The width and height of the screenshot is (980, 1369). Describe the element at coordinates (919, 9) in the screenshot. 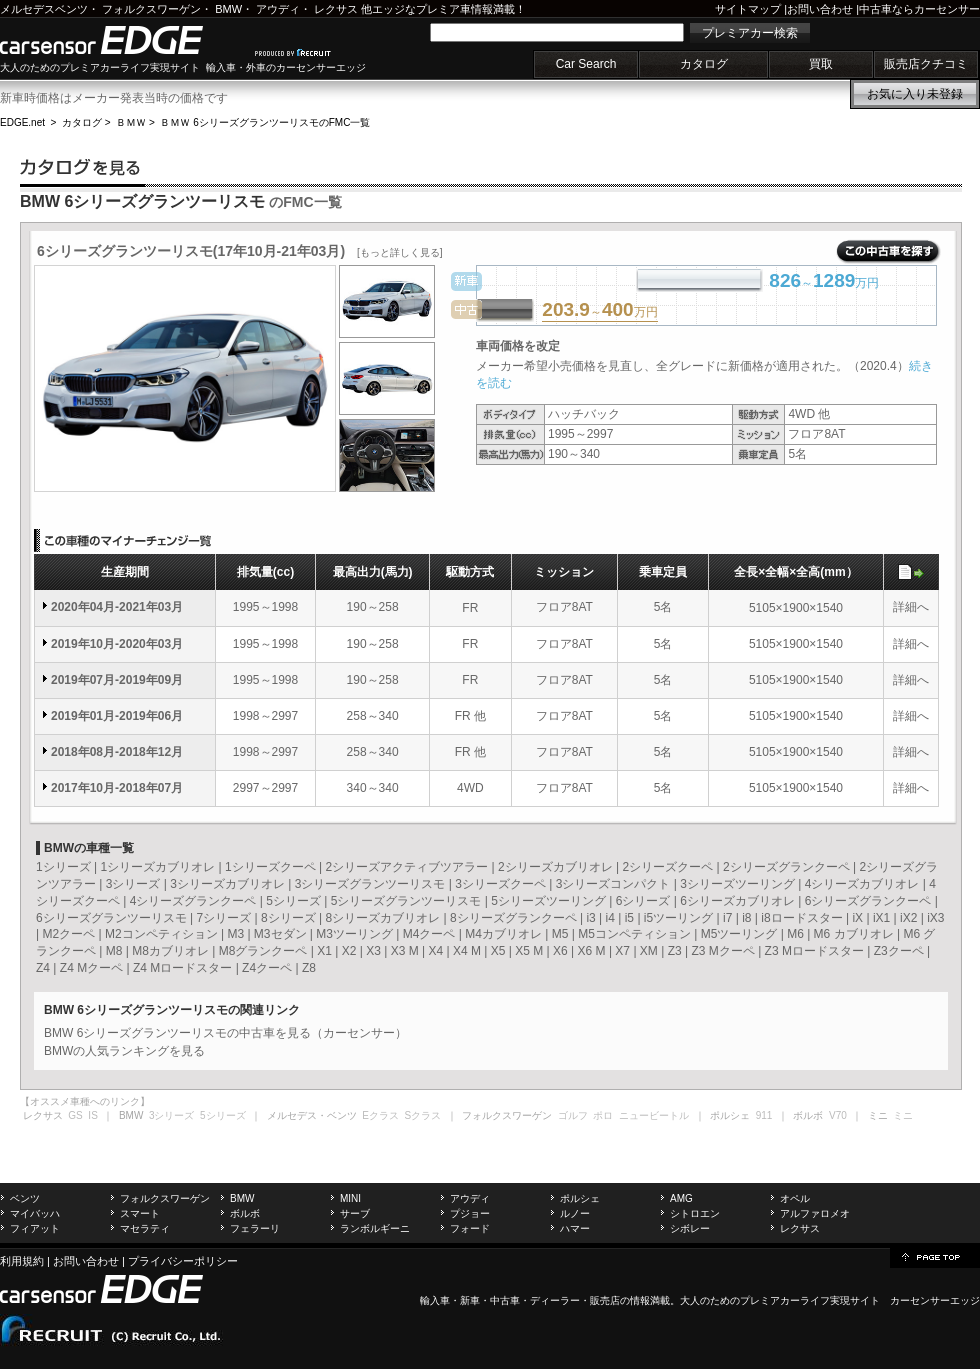

I see `中古車ならカーセンサー` at that location.